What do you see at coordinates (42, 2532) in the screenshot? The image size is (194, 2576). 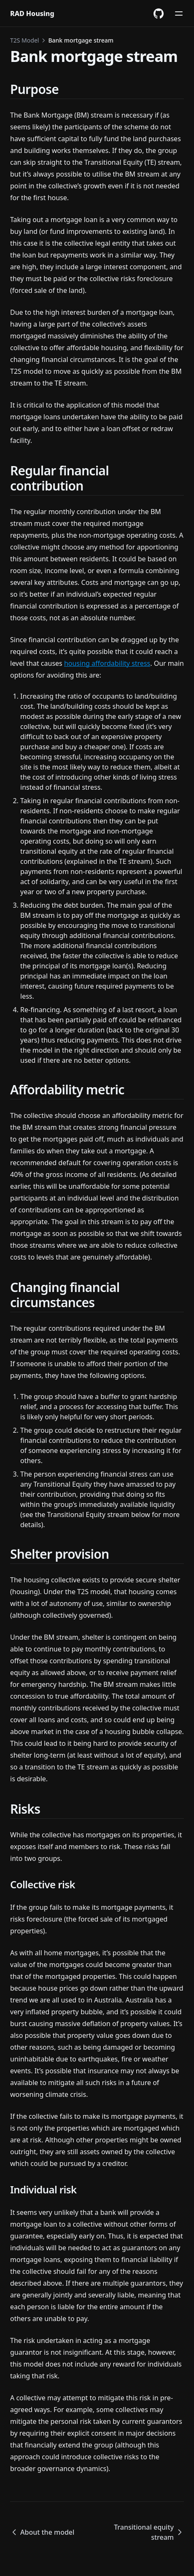 I see `About the model` at bounding box center [42, 2532].